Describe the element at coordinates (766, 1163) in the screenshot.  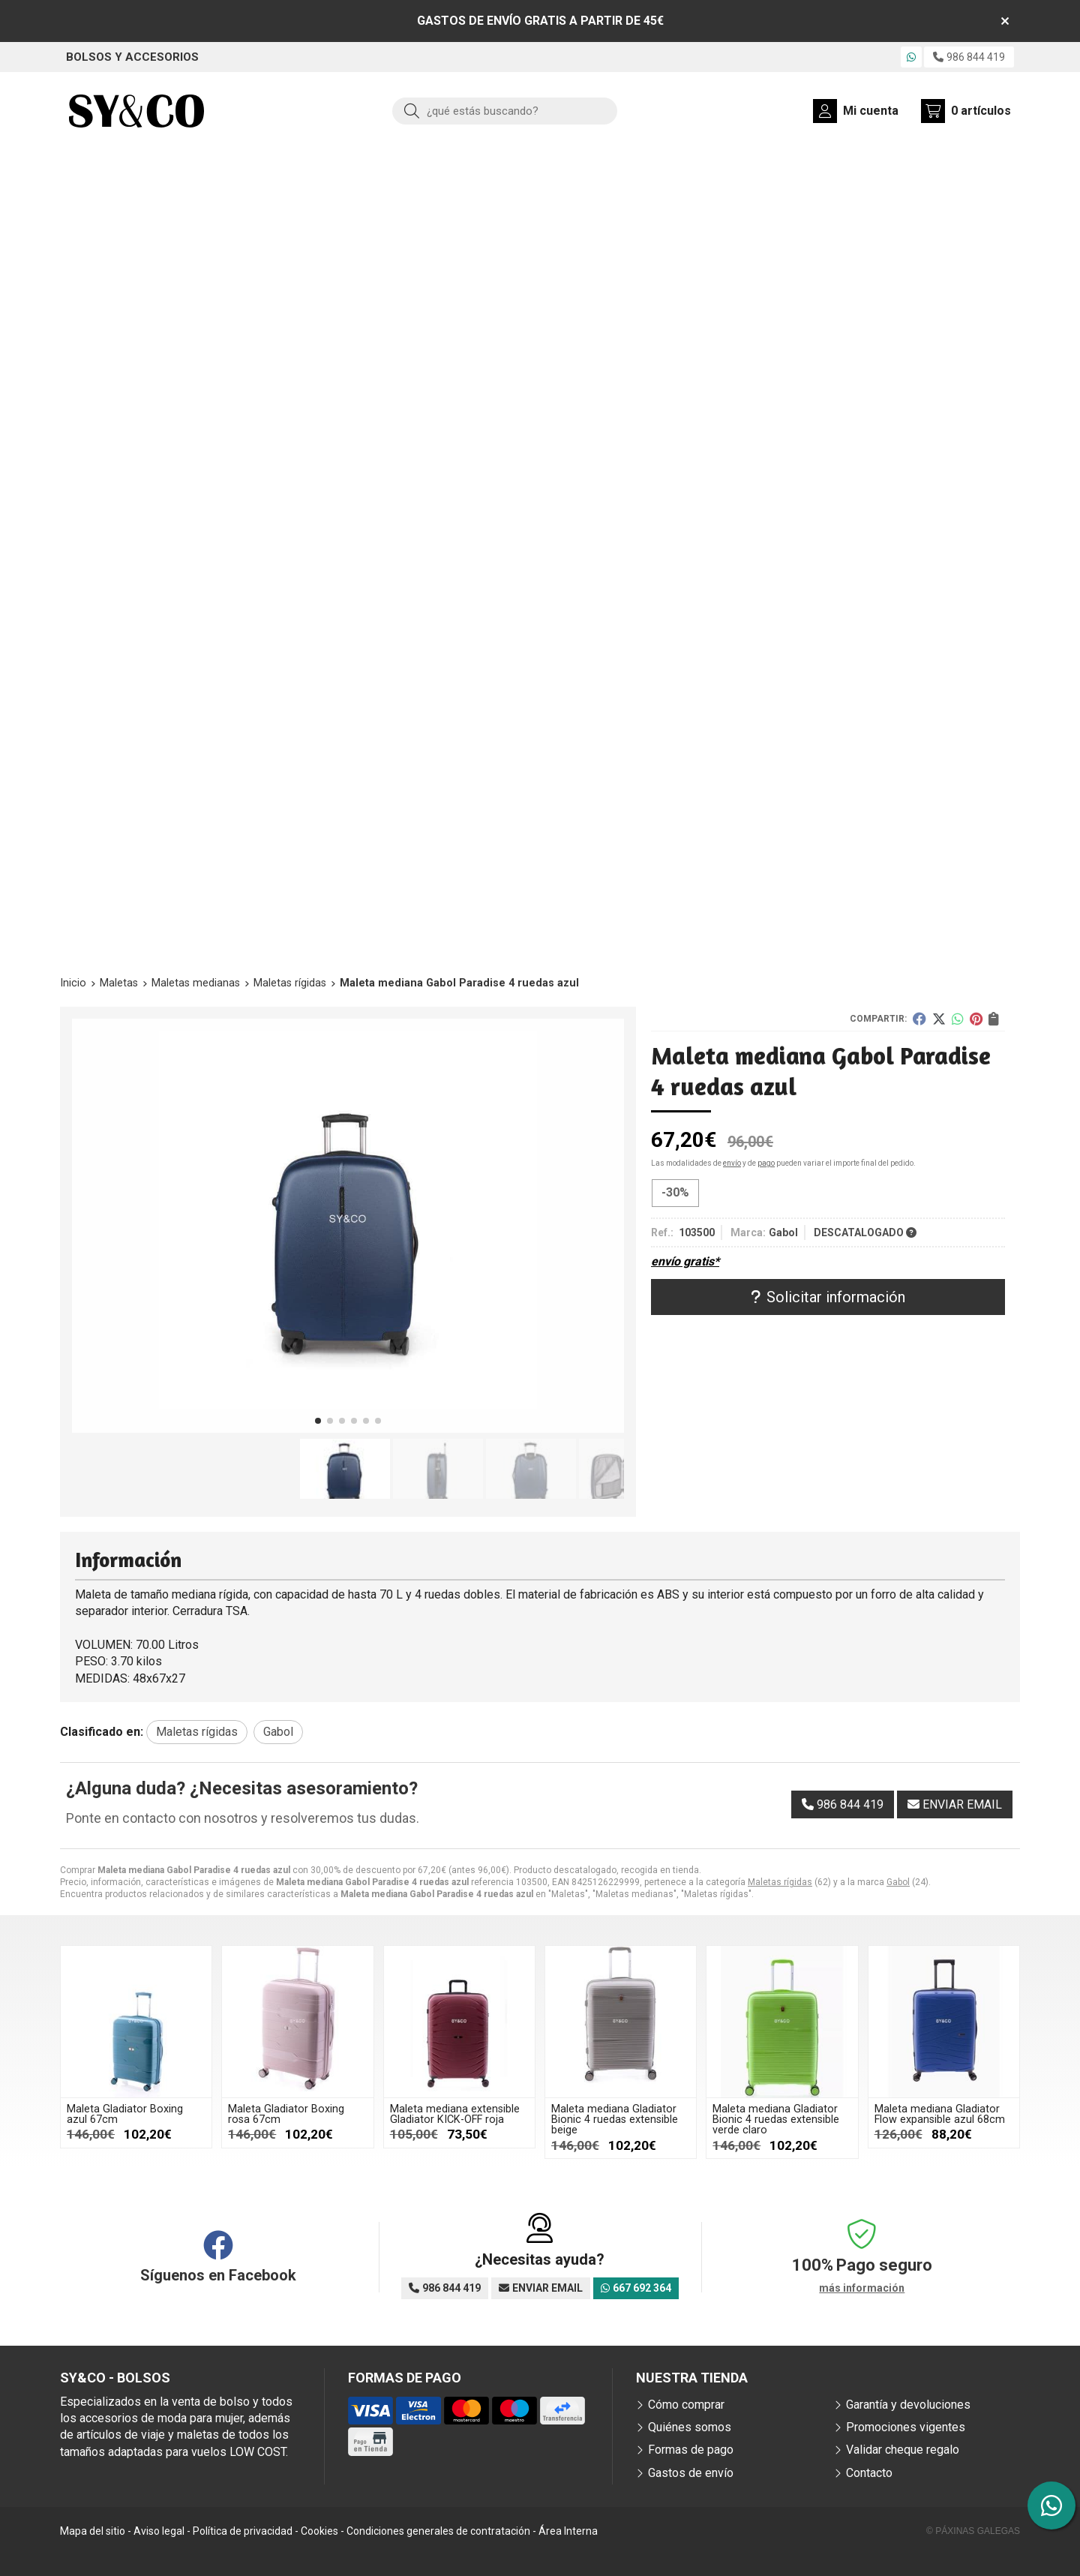
I see `pago` at that location.